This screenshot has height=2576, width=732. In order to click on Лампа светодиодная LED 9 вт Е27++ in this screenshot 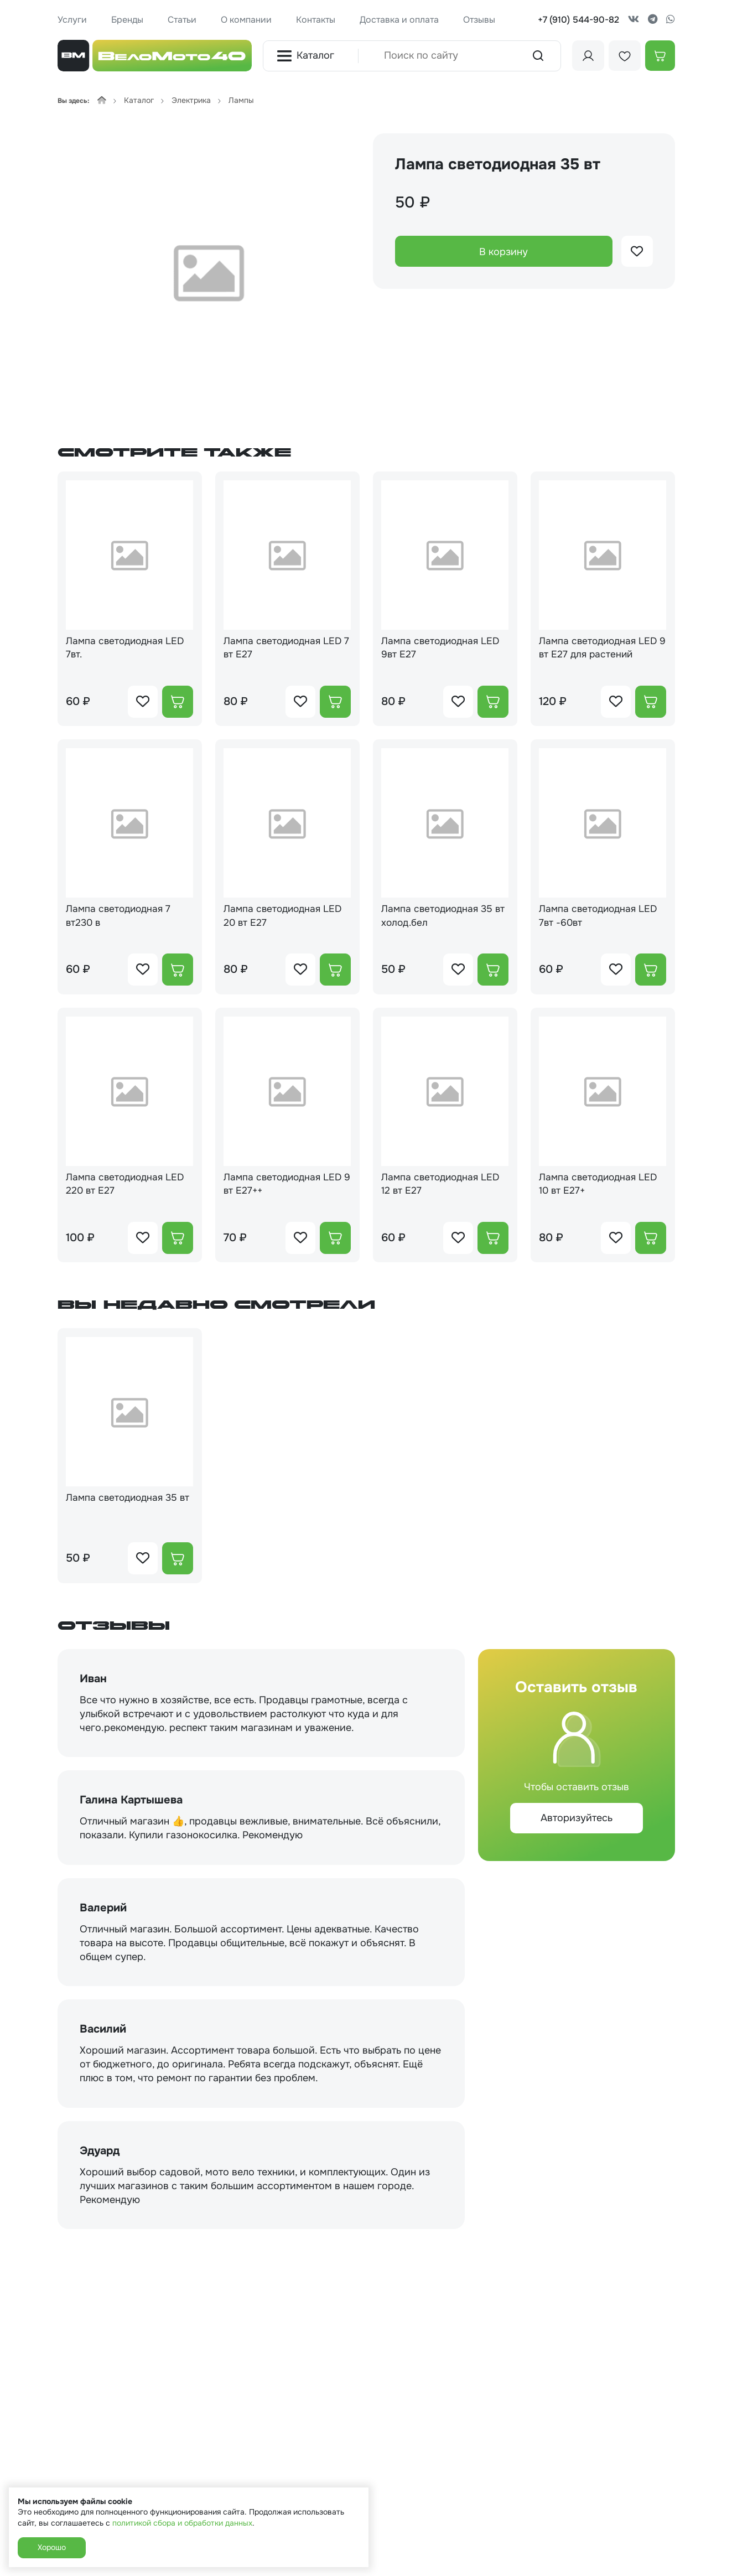, I will do `click(286, 1187)`.